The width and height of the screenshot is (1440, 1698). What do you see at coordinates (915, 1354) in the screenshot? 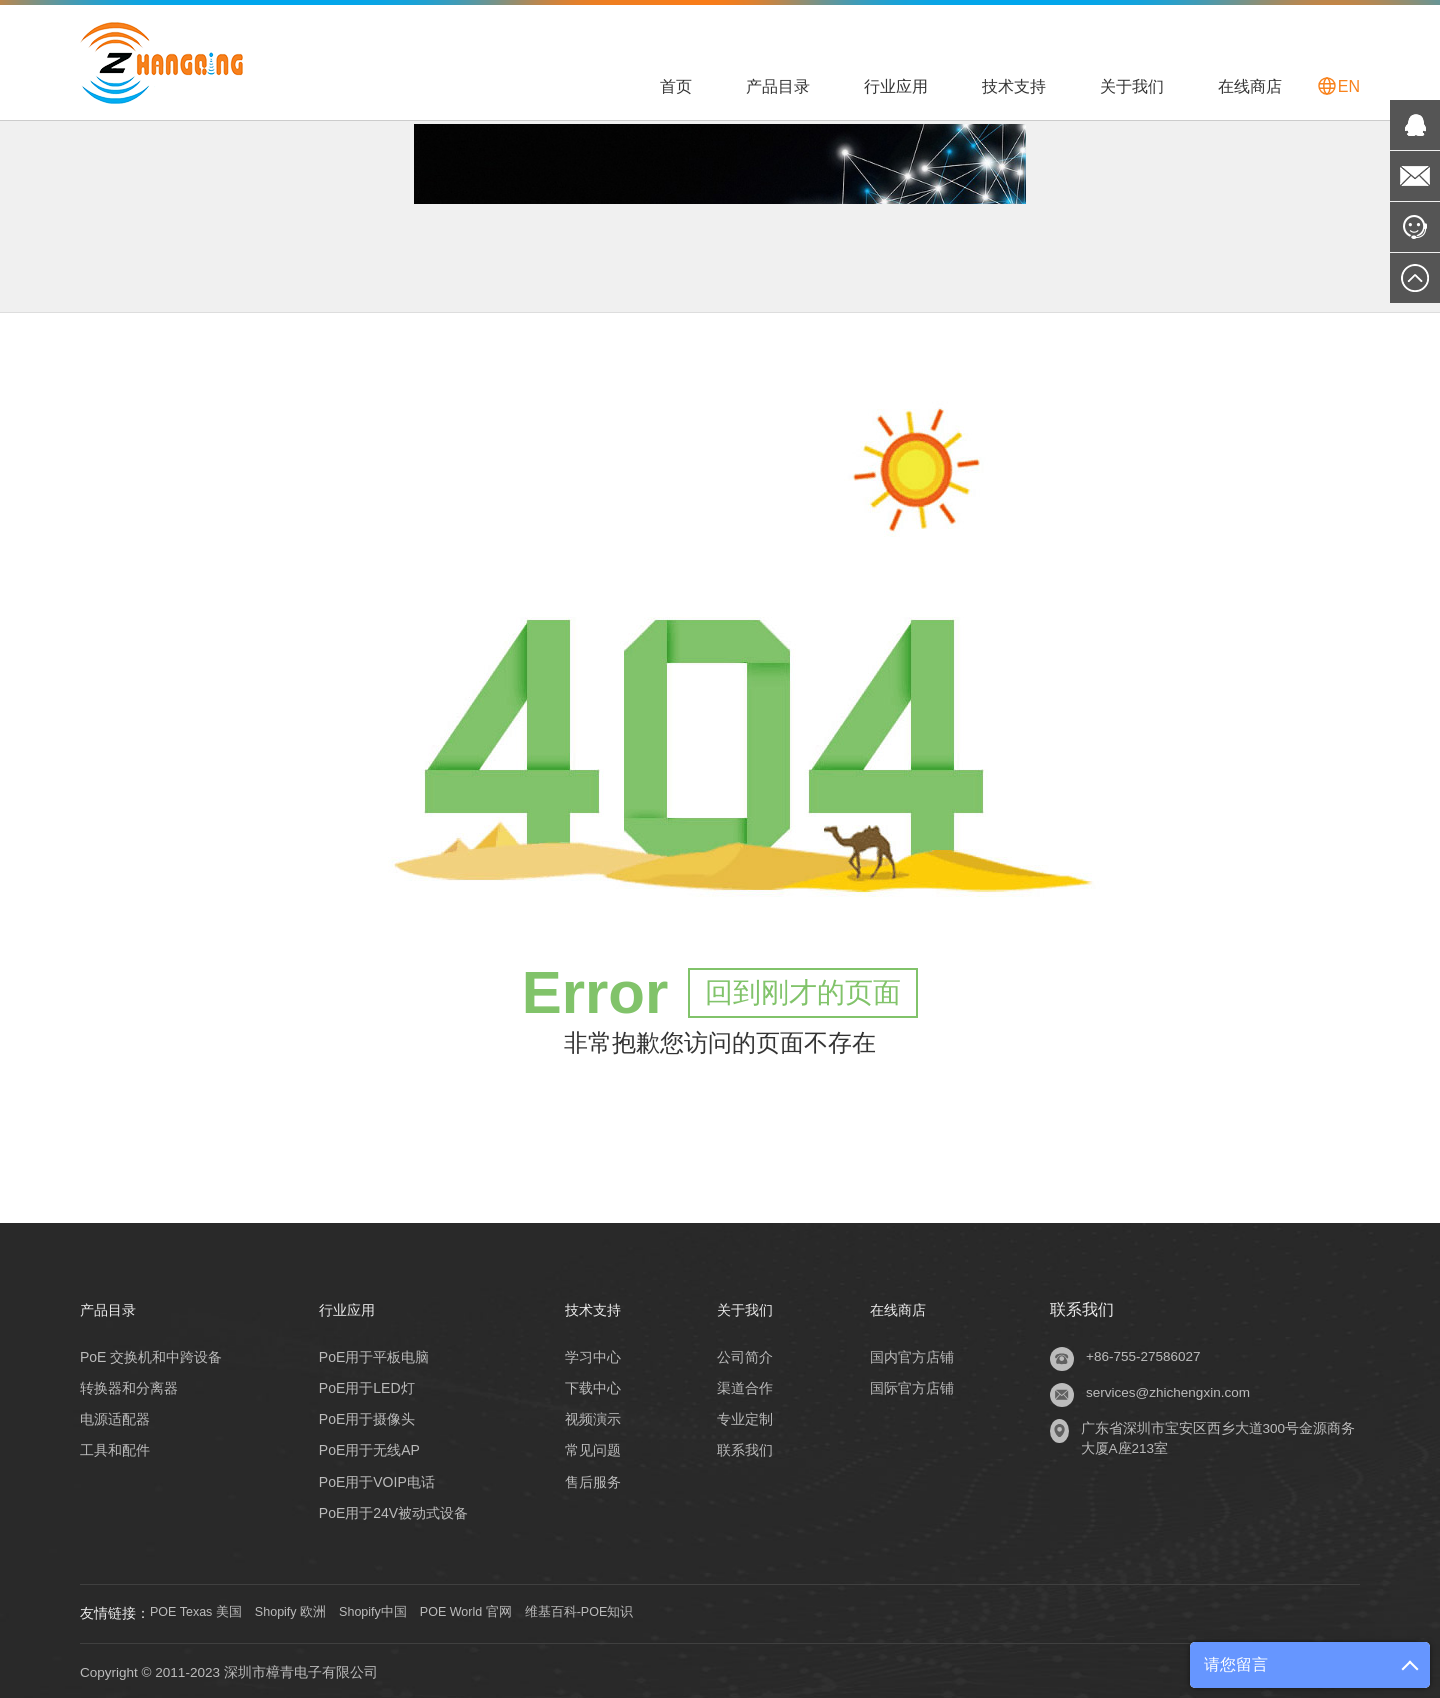
I see `国内官方店铺` at bounding box center [915, 1354].